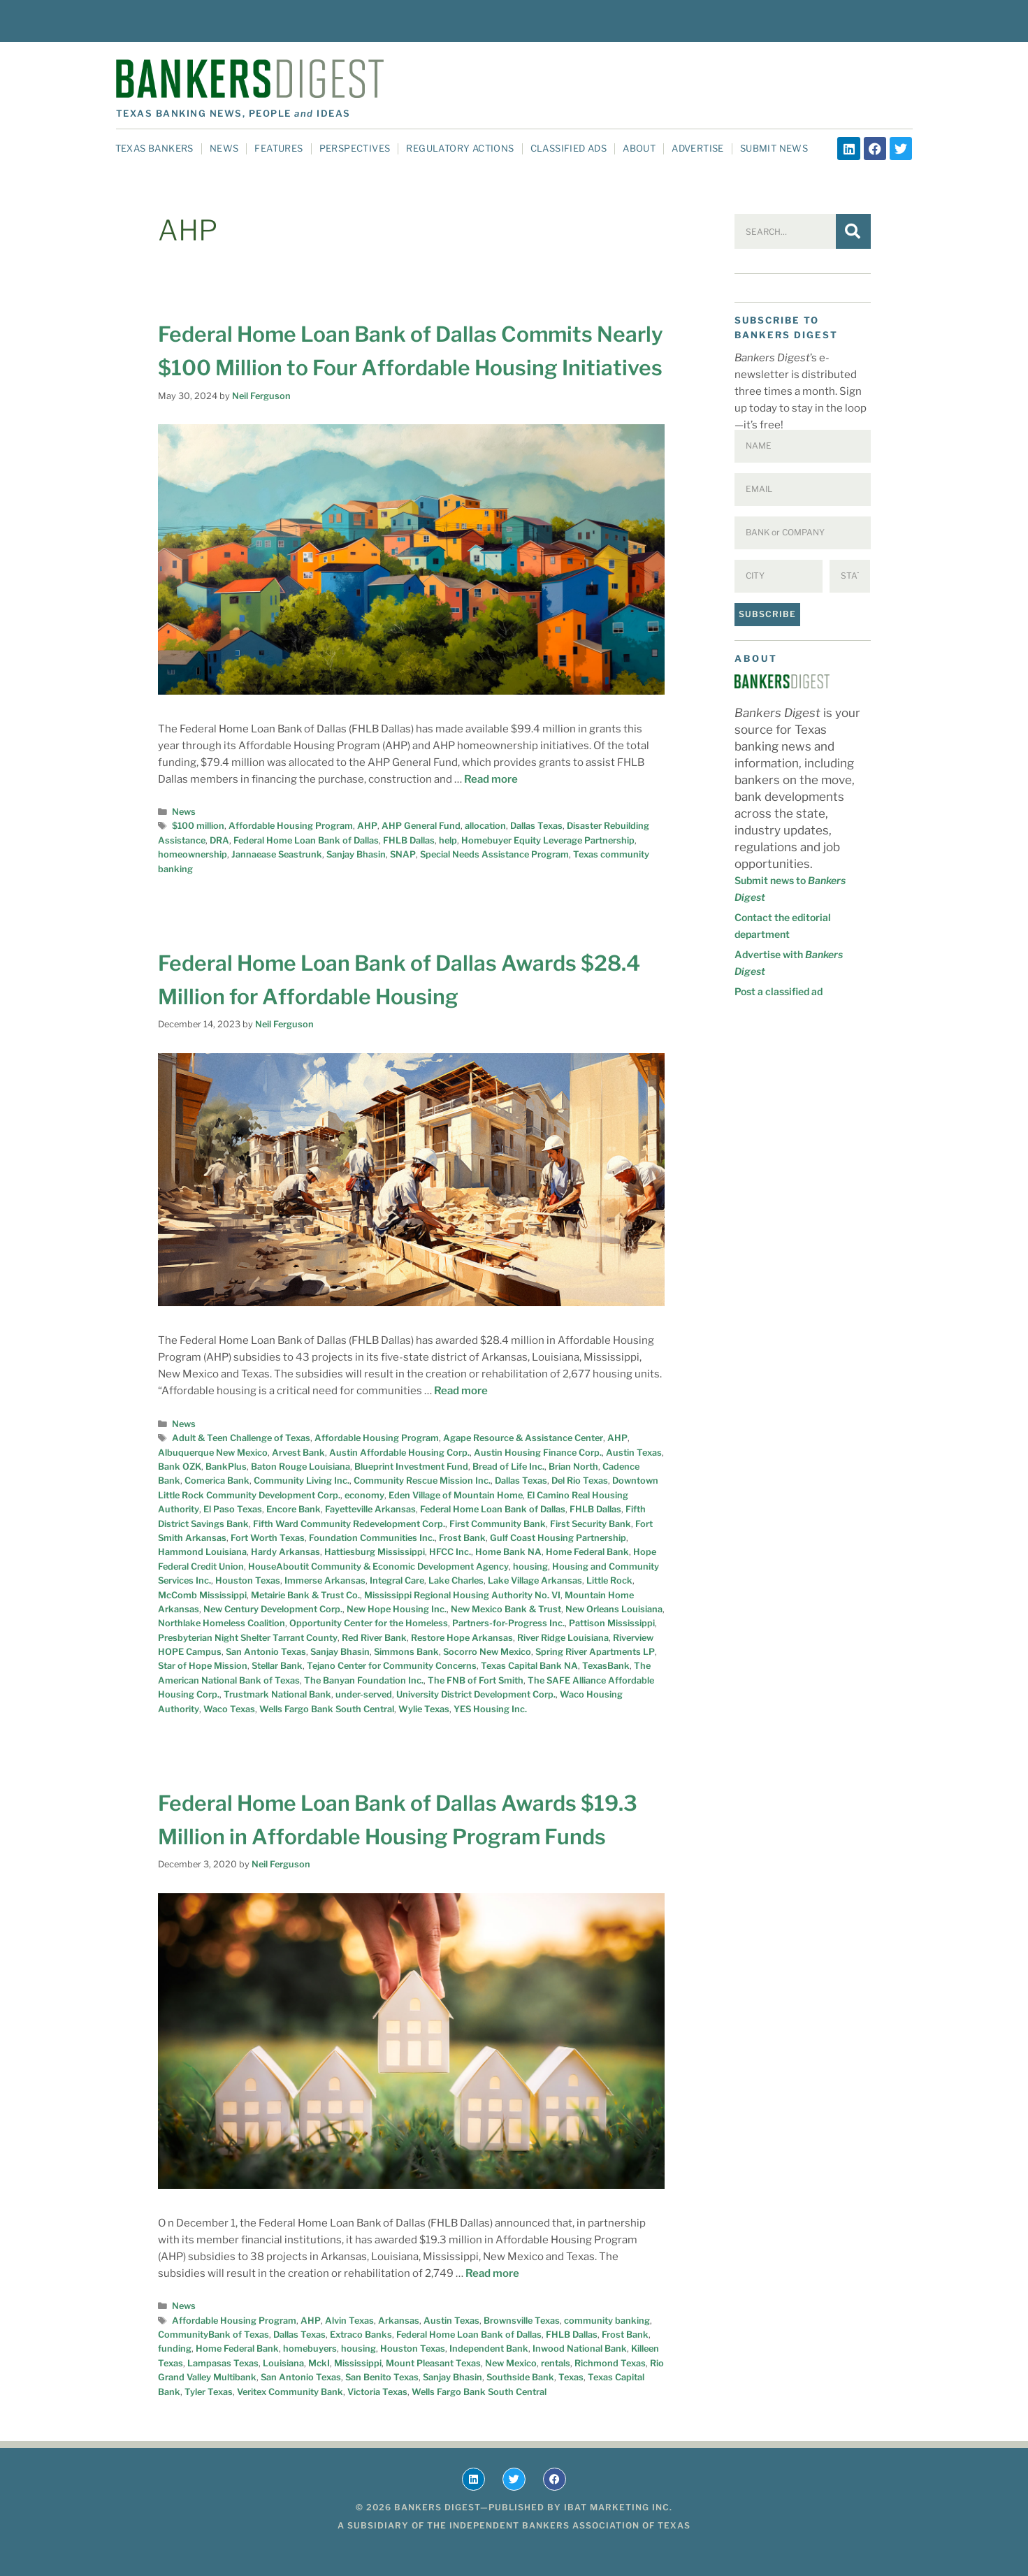  Describe the element at coordinates (355, 148) in the screenshot. I see `Perspectives` at that location.